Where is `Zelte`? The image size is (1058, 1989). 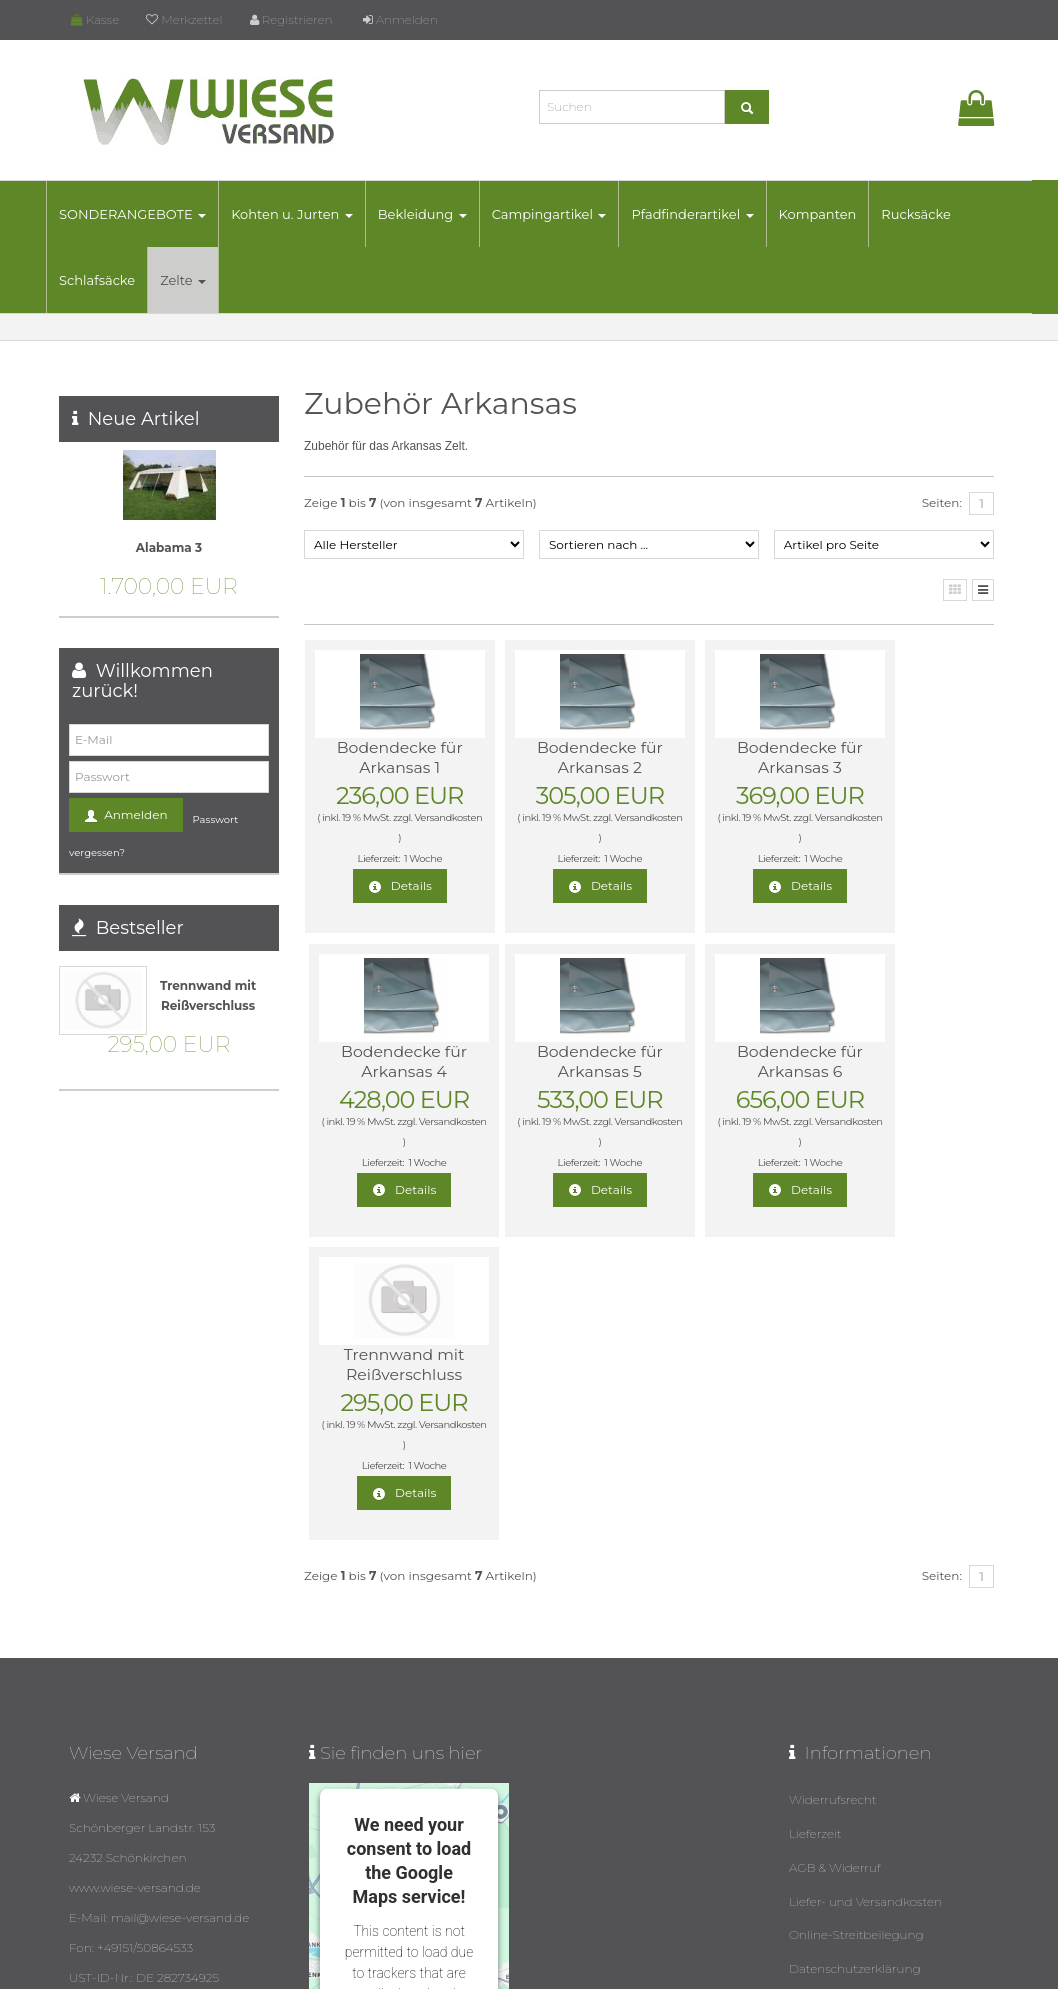 Zelte is located at coordinates (196, 280).